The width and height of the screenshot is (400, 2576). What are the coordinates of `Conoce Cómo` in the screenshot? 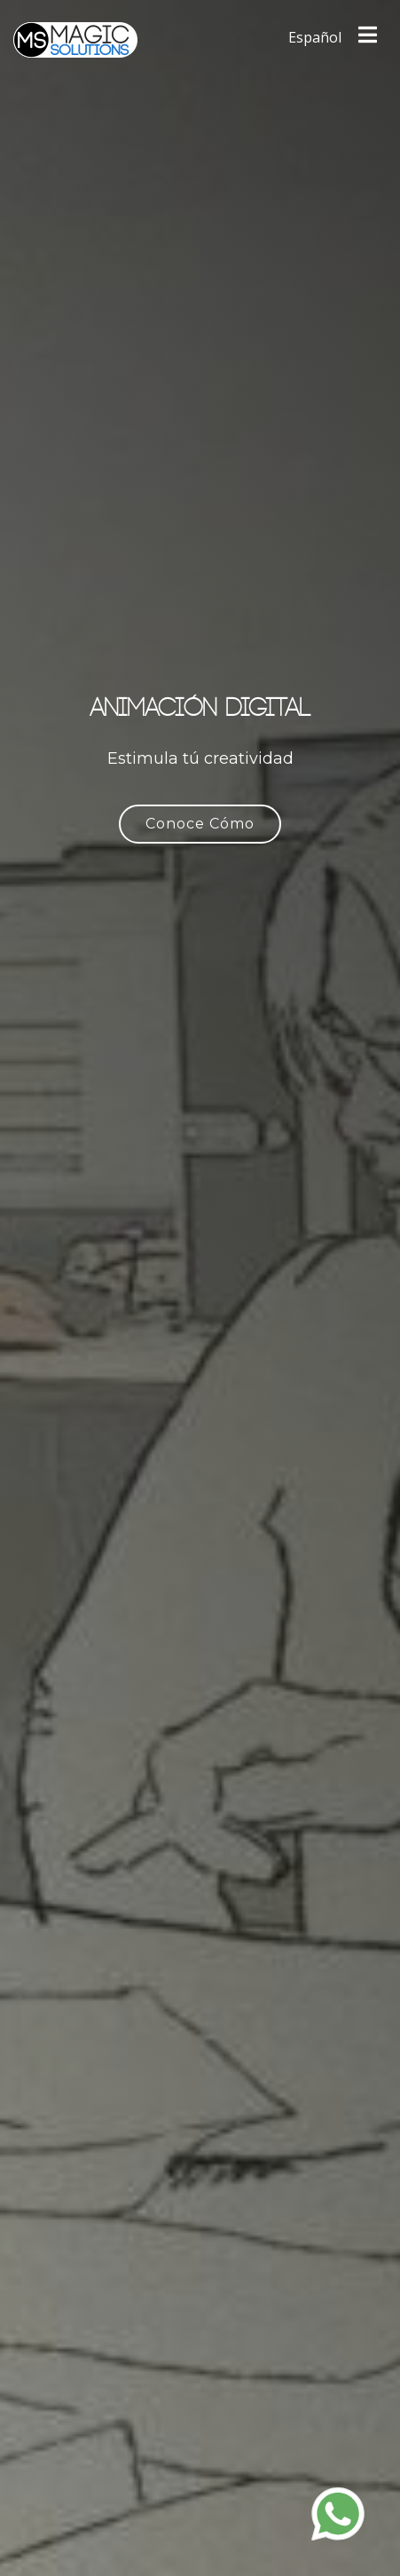 It's located at (200, 823).